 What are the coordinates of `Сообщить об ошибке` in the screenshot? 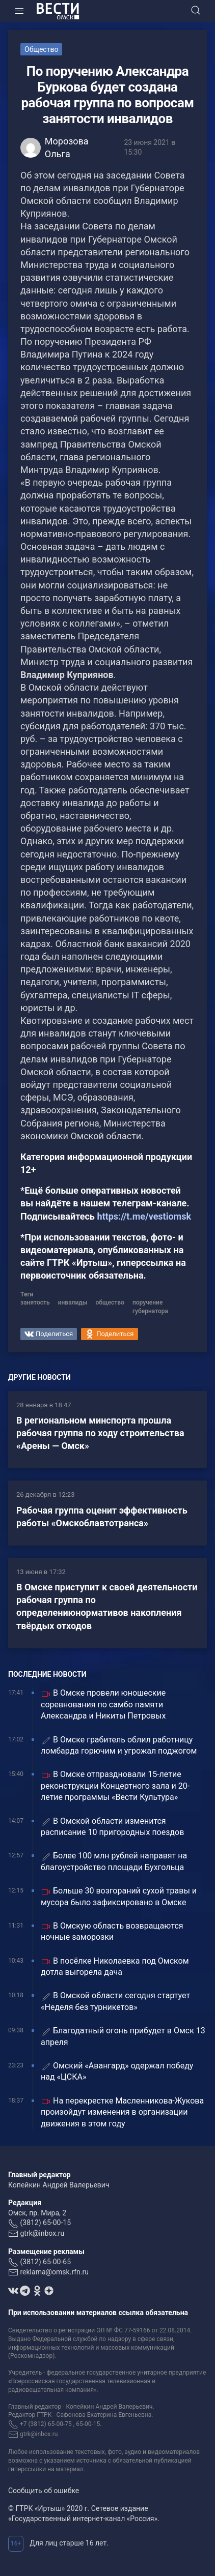 It's located at (43, 2490).